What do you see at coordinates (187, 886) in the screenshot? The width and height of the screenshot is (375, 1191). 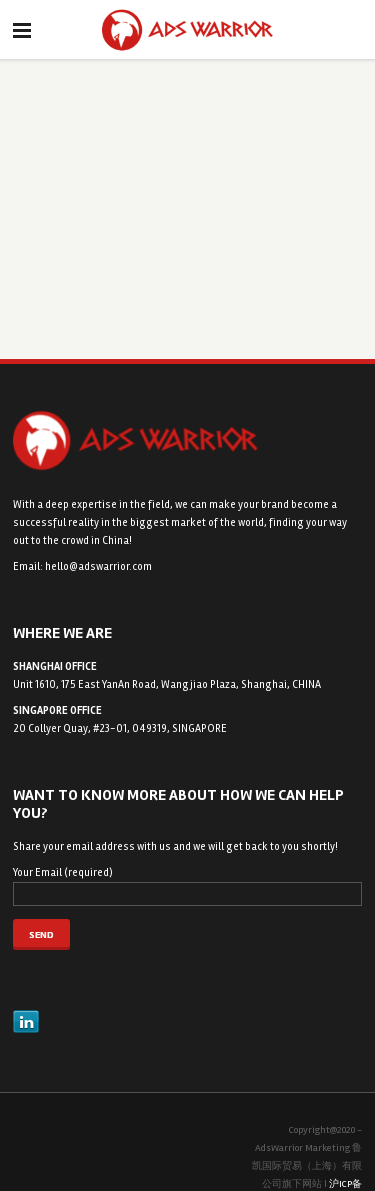 I see `Your Email (required)` at bounding box center [187, 886].